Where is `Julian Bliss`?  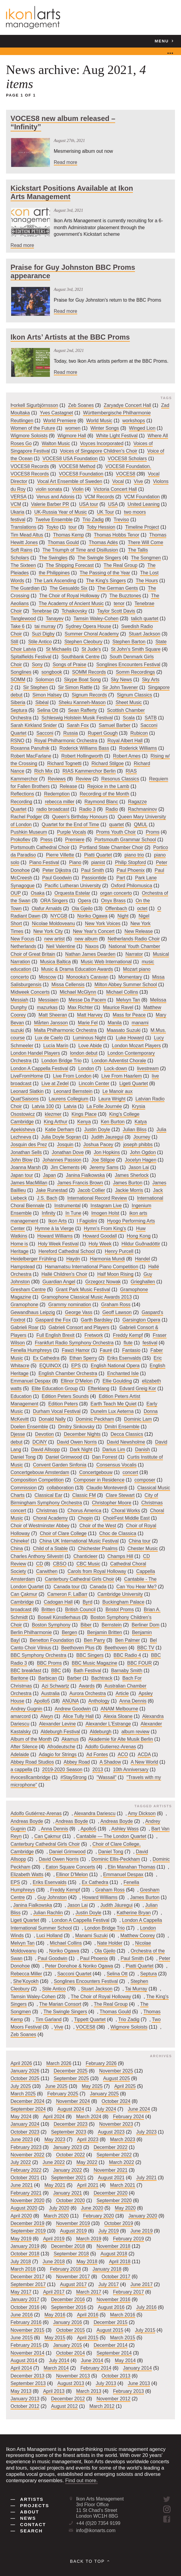
Julian Bliss is located at coordinates (134, 1129).